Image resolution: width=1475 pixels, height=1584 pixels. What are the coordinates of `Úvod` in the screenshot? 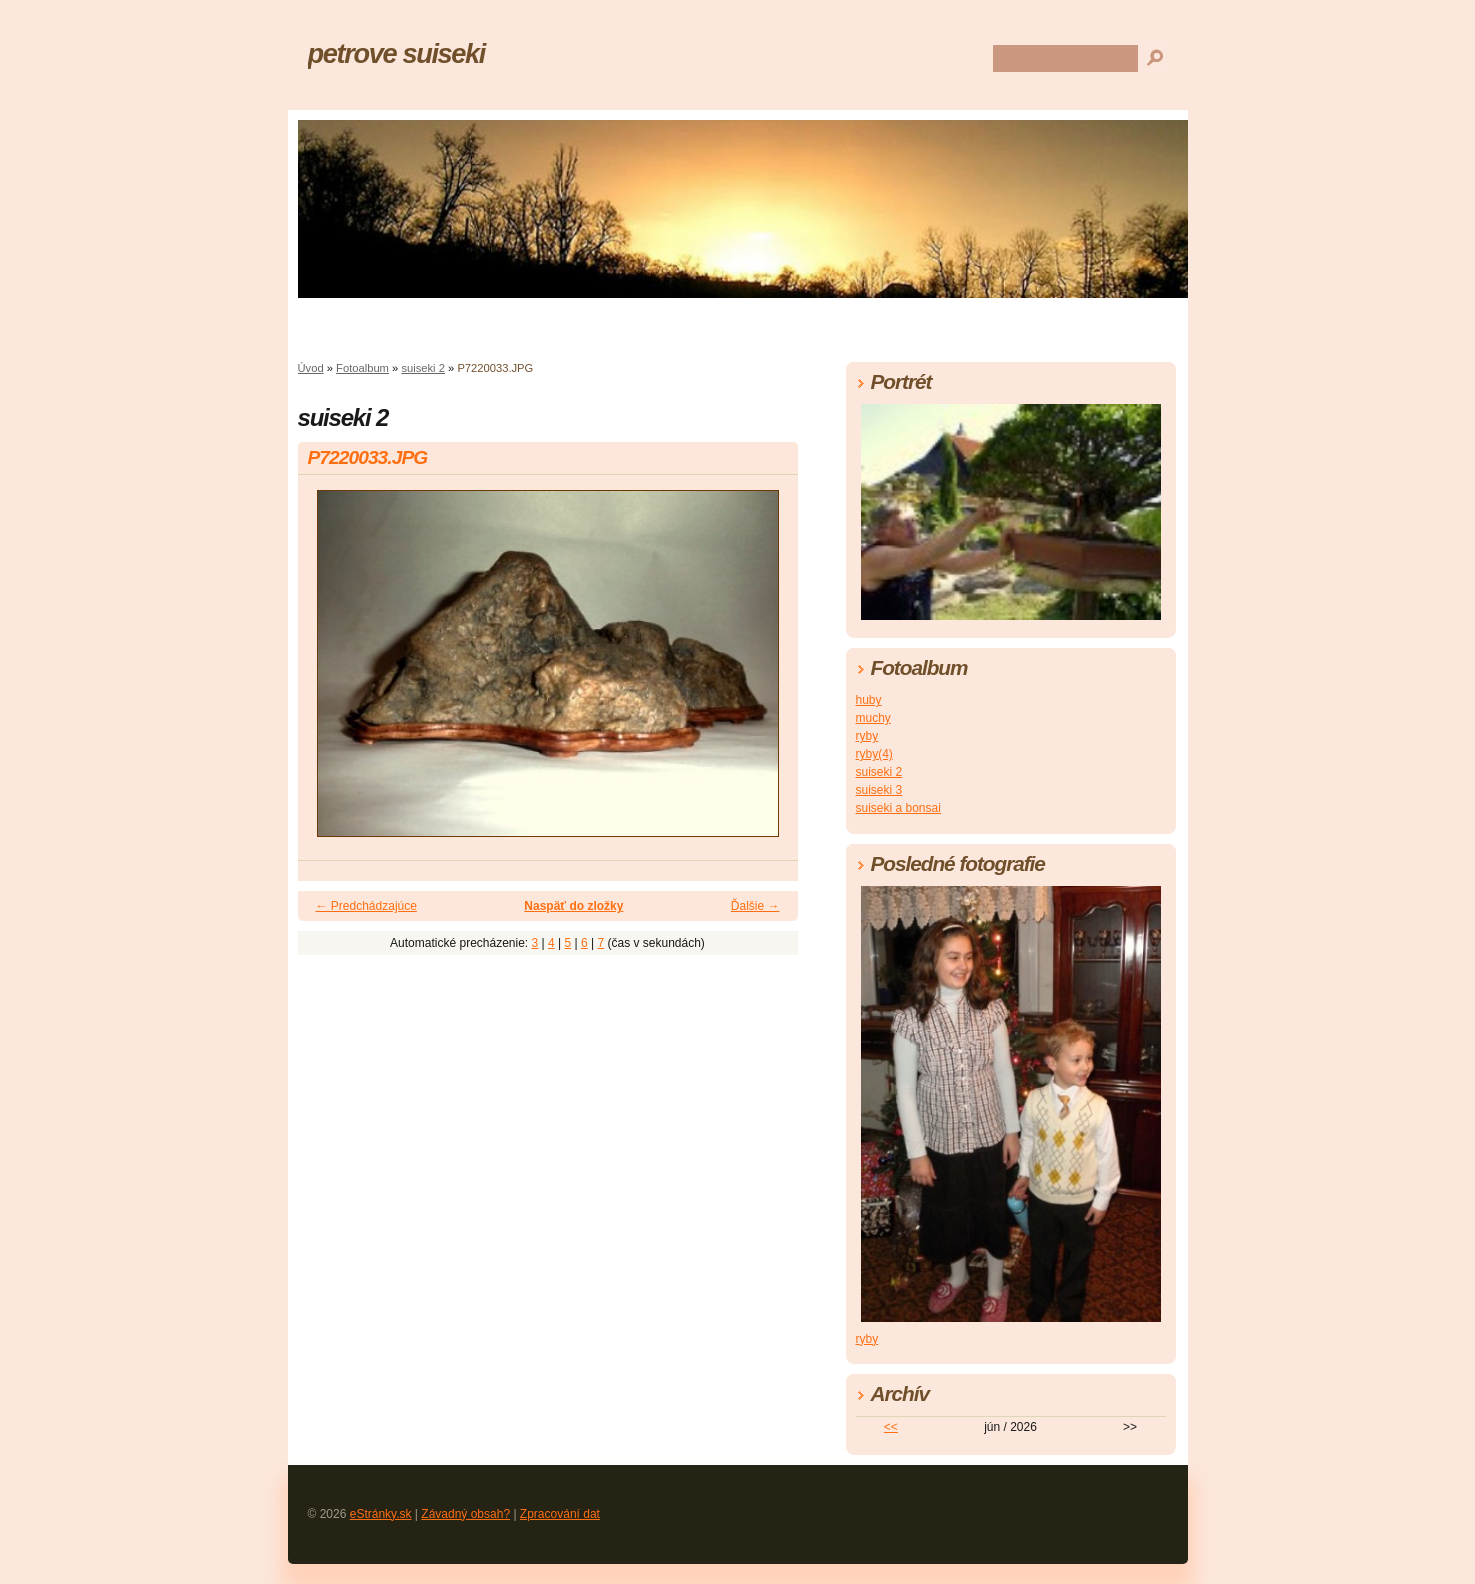 It's located at (311, 368).